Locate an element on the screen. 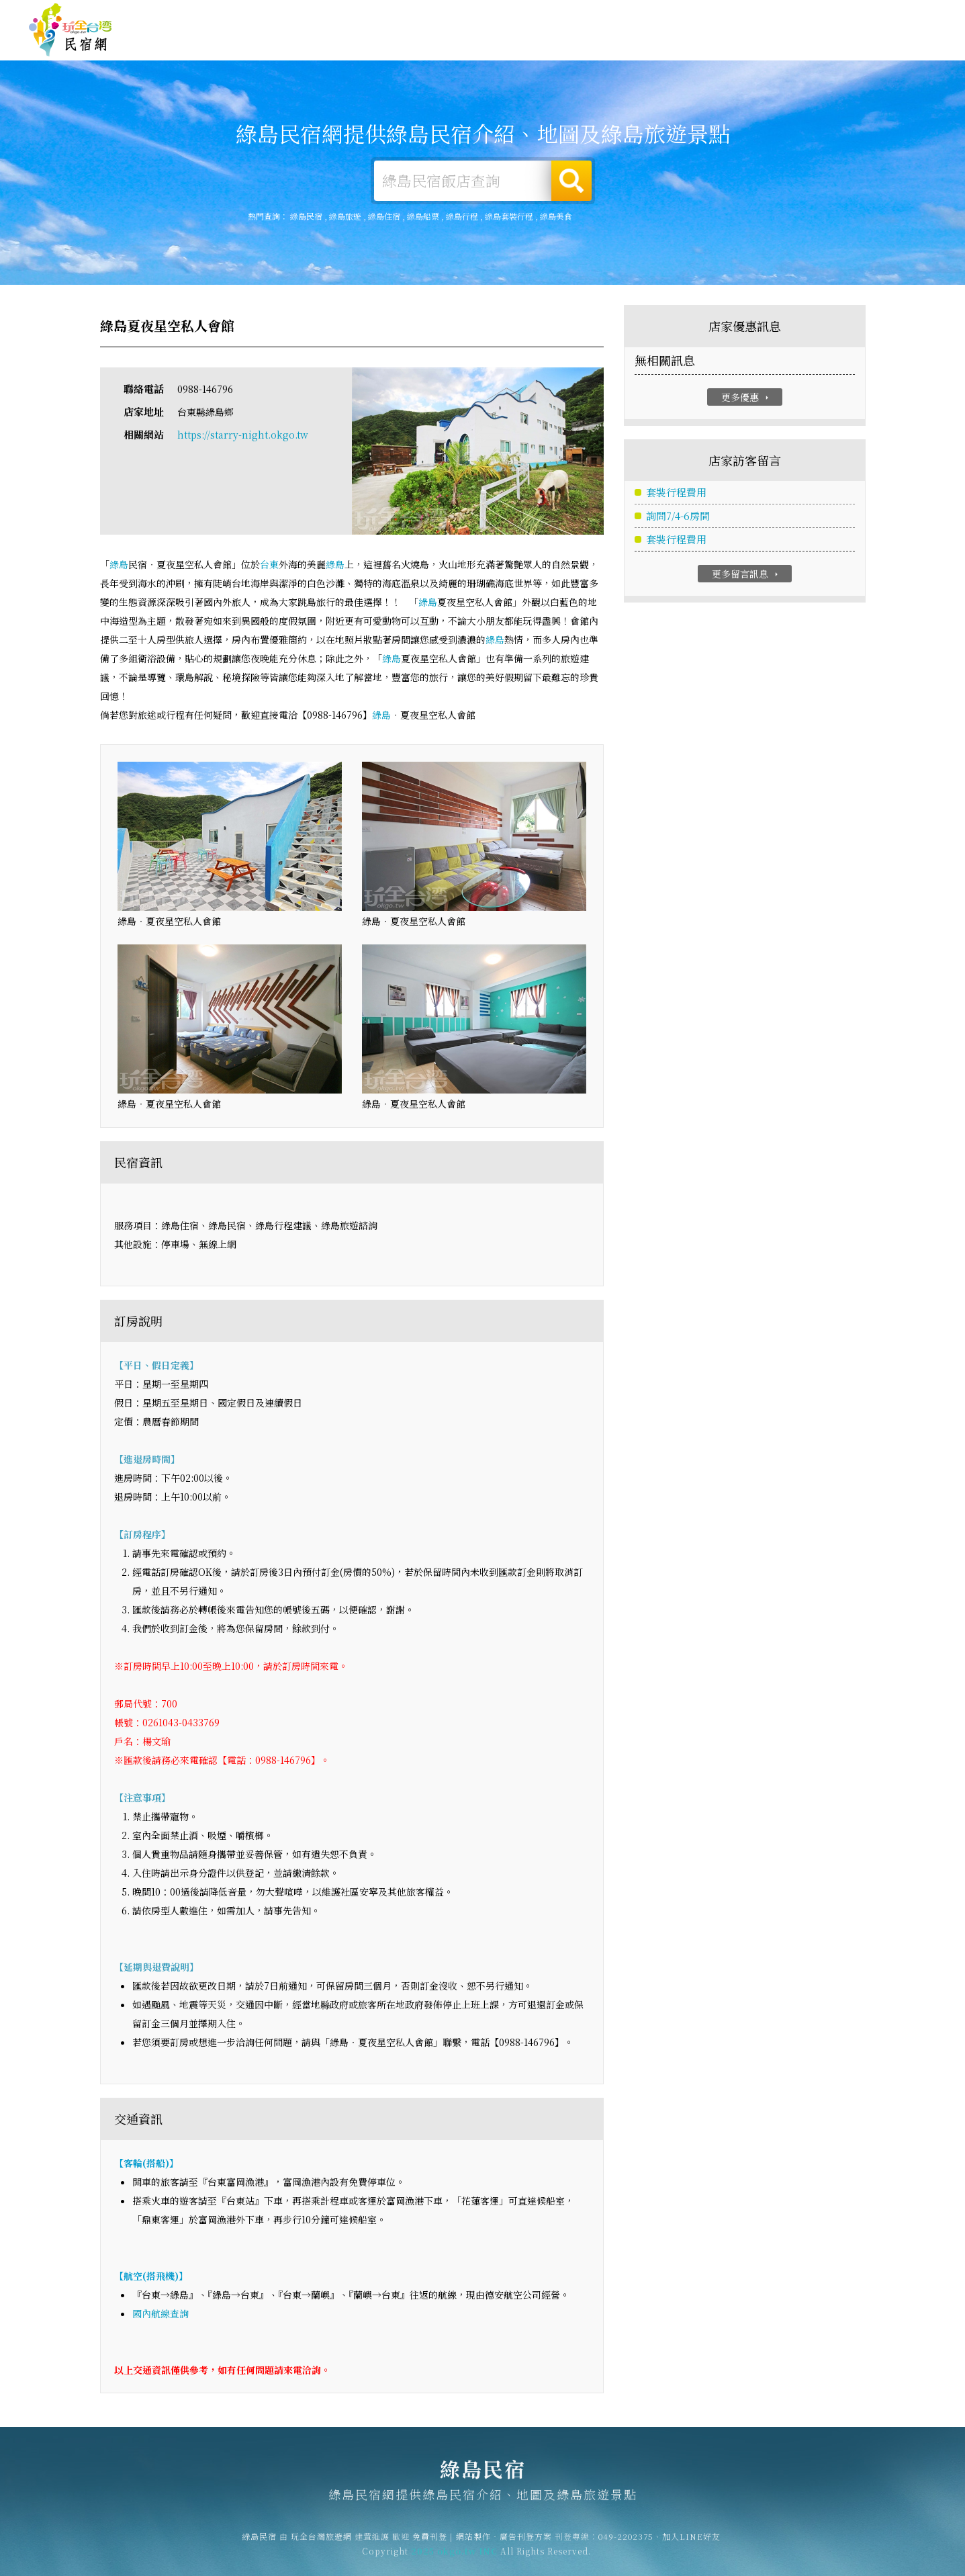  更多留言訊息 is located at coordinates (746, 574).